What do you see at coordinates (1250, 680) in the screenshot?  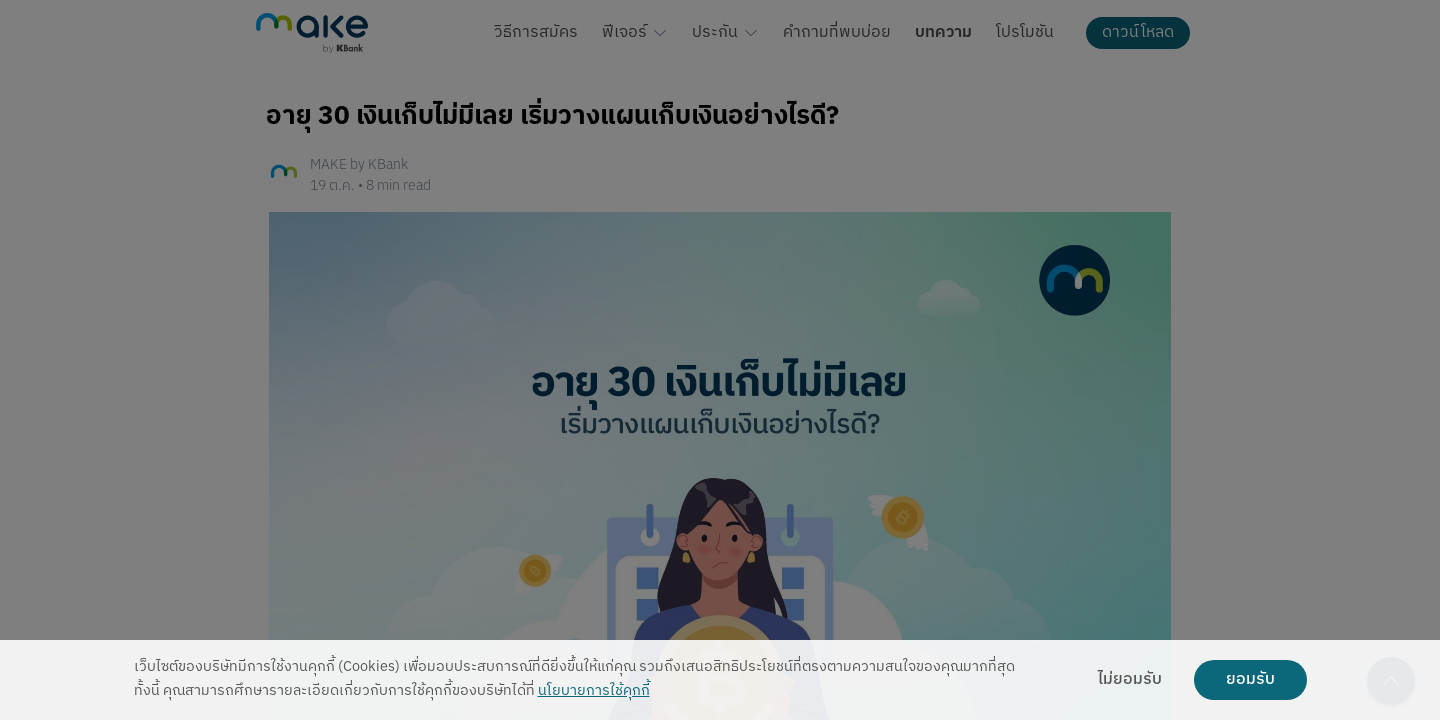 I see `ยอมรับ` at bounding box center [1250, 680].